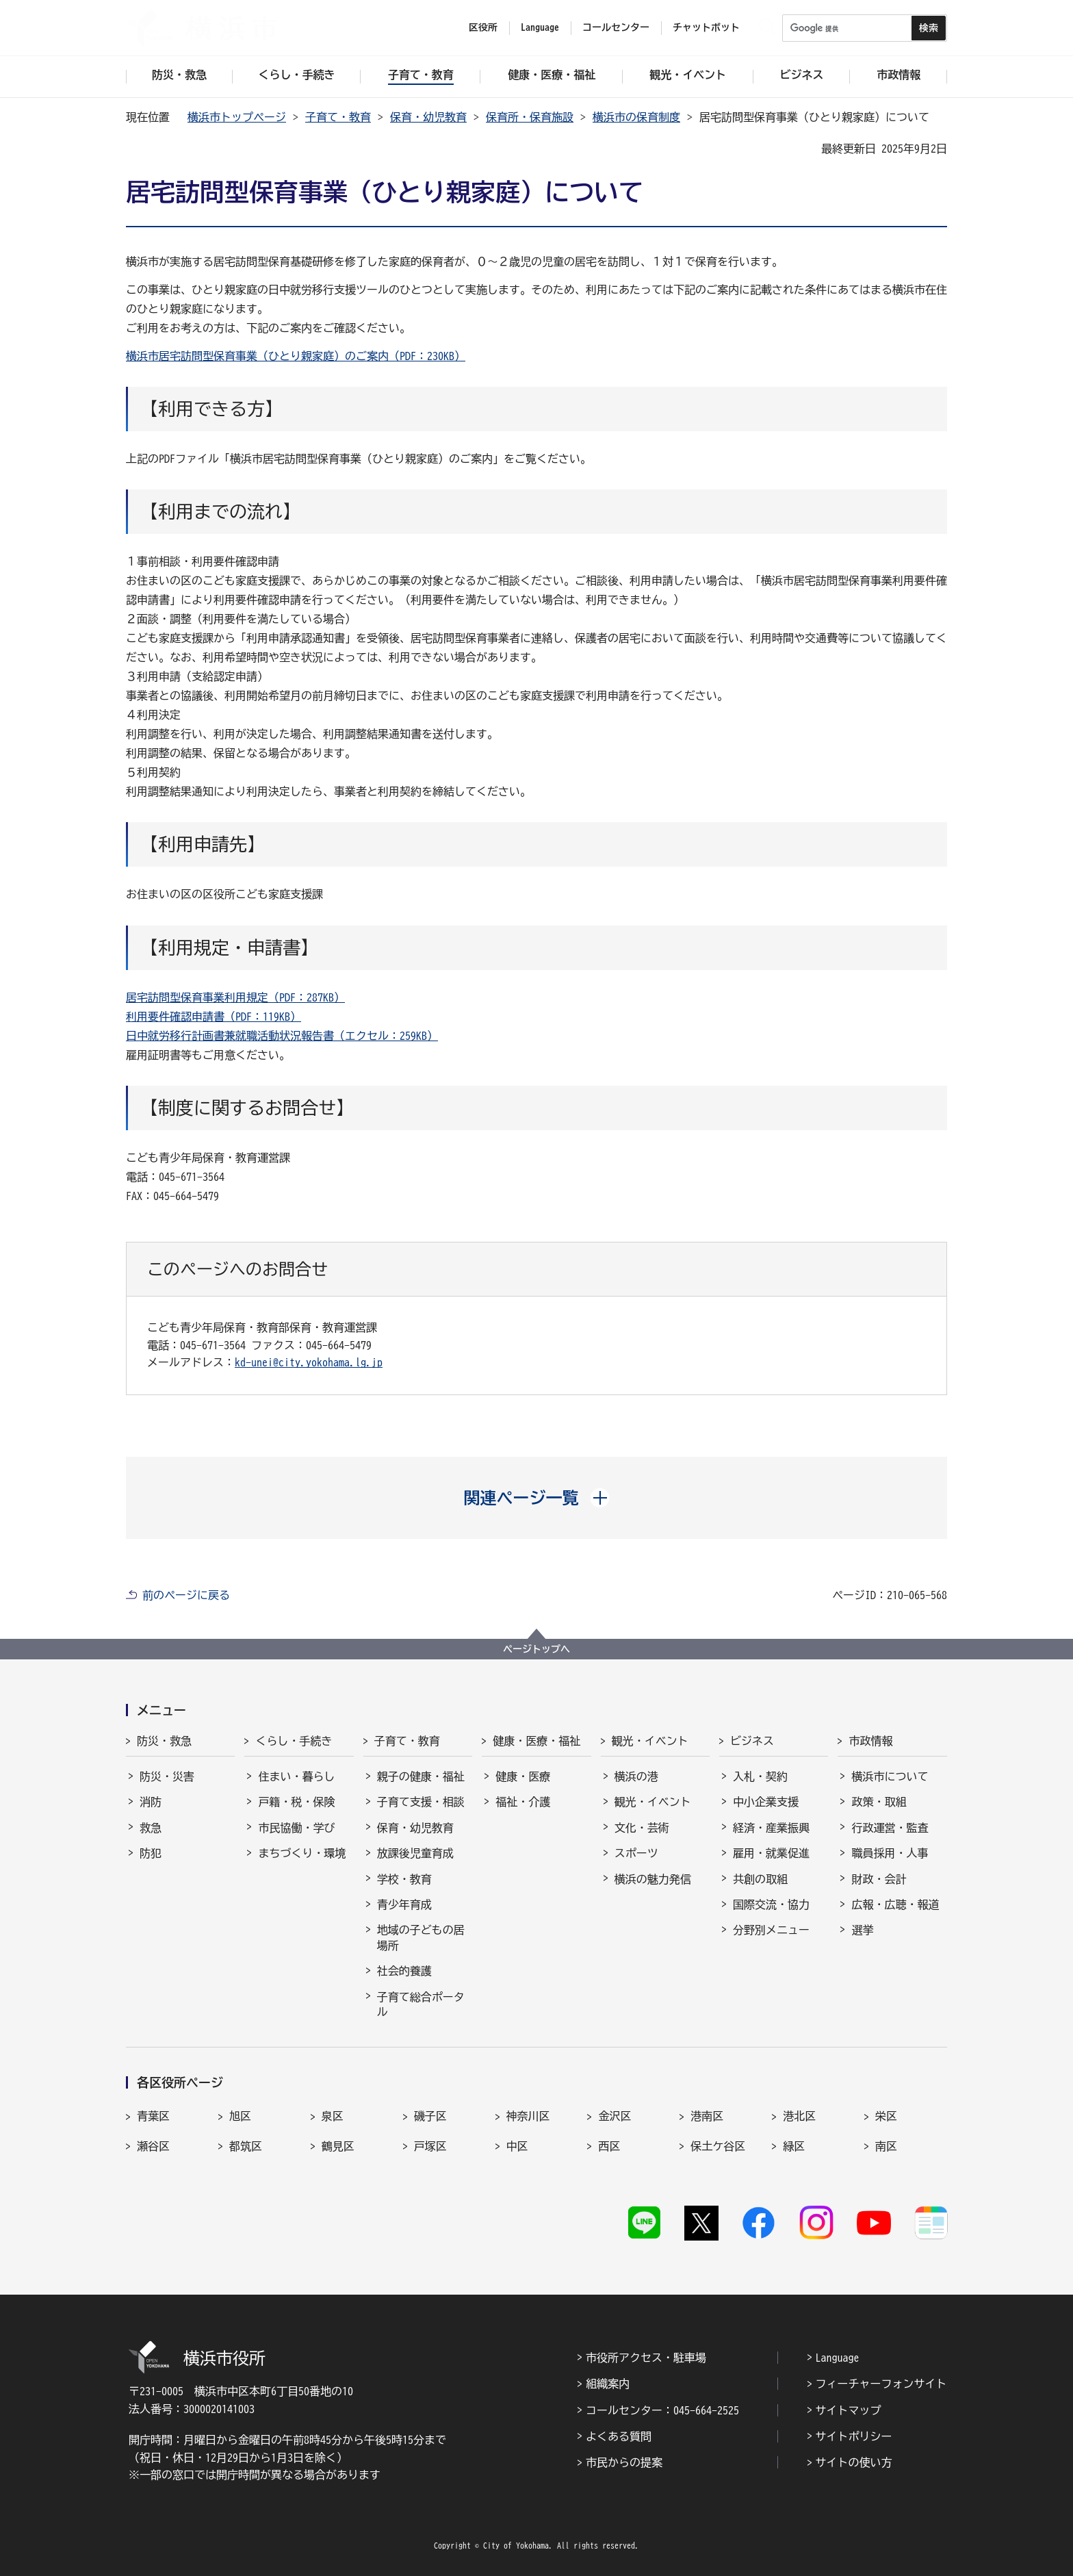 This screenshot has height=2576, width=1073. What do you see at coordinates (706, 2115) in the screenshot?
I see `港南区` at bounding box center [706, 2115].